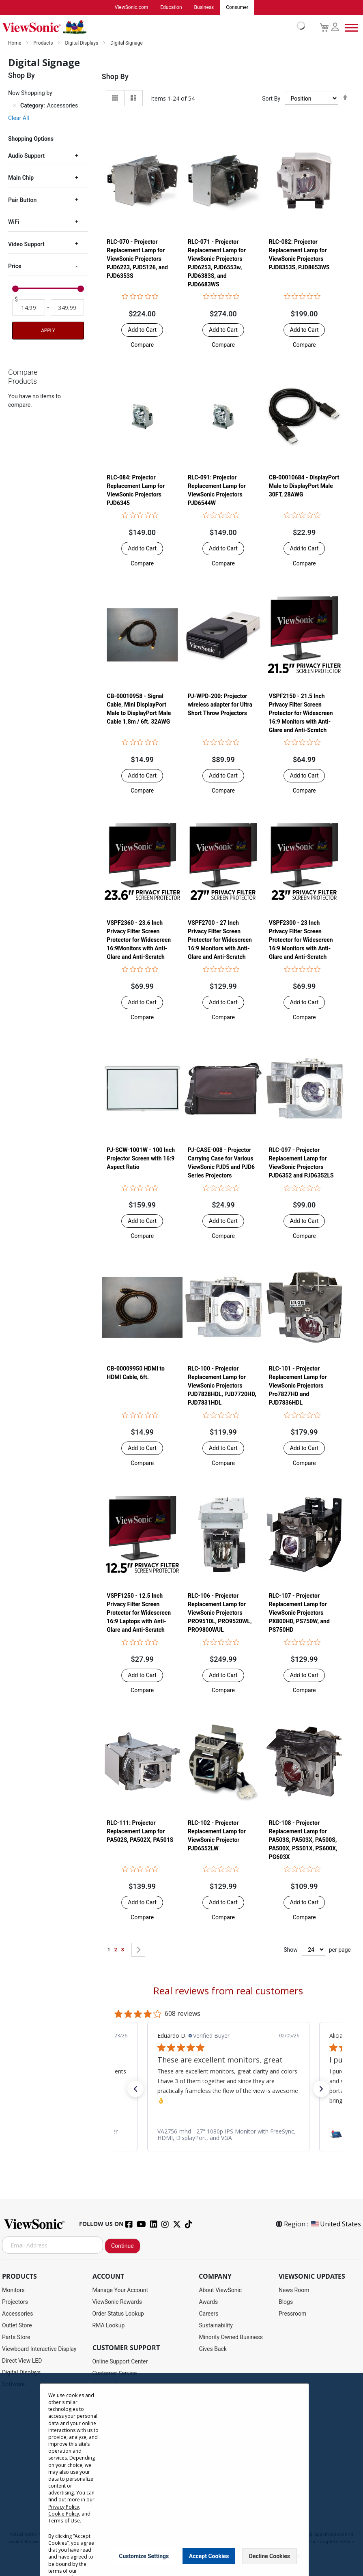 This screenshot has width=363, height=2576. What do you see at coordinates (122, 2246) in the screenshot?
I see `Continue [Subscribe]` at bounding box center [122, 2246].